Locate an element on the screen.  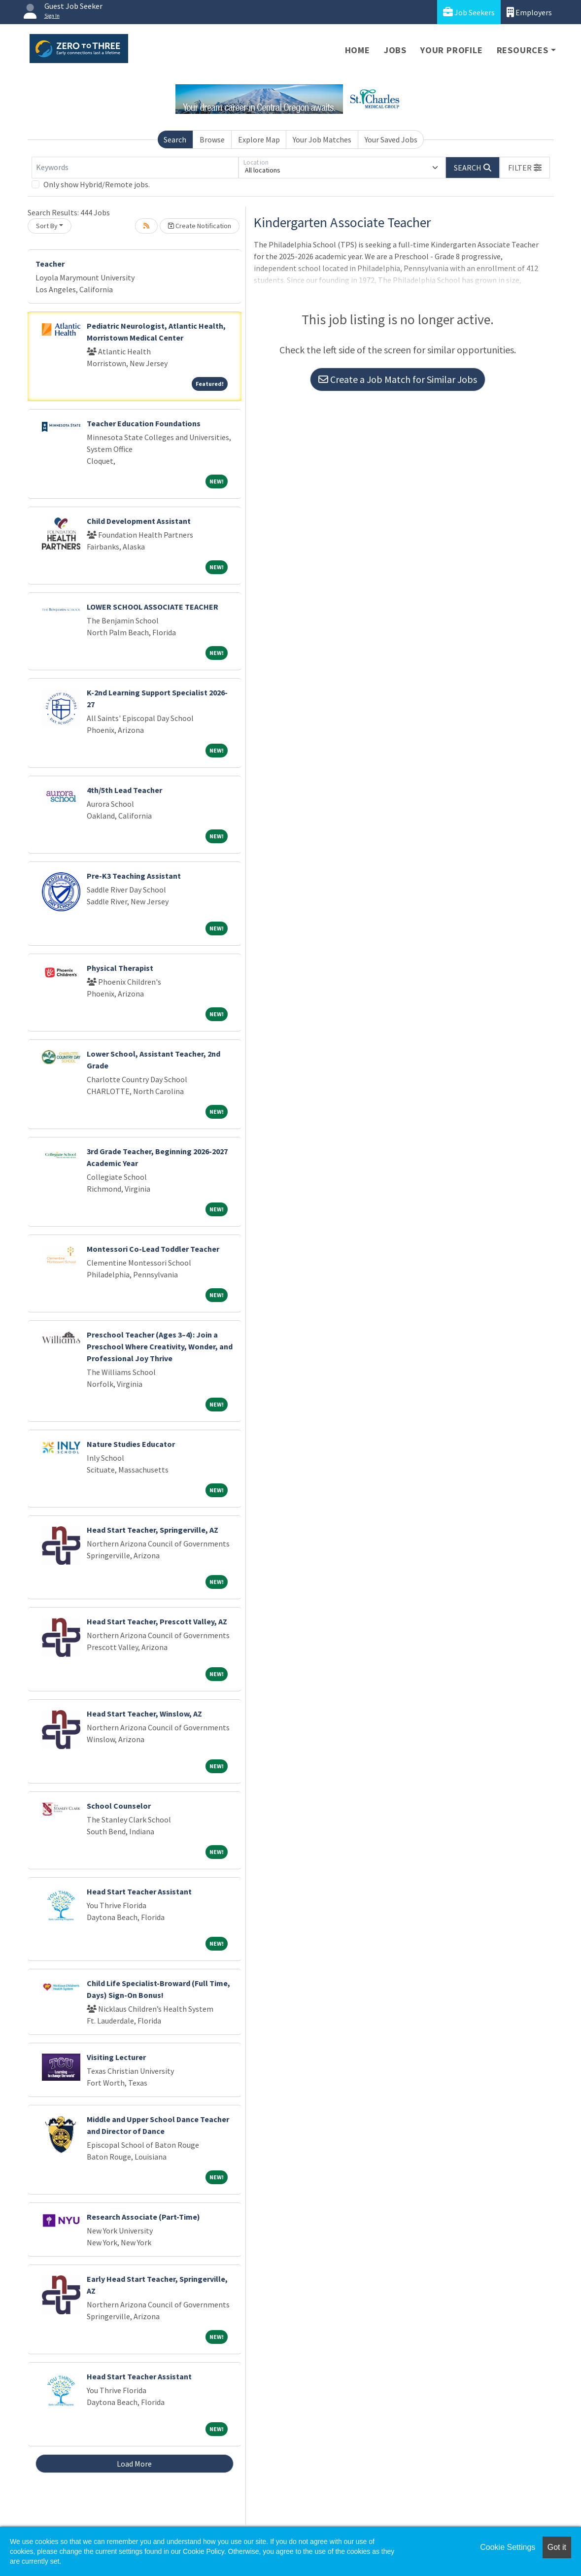
Search is located at coordinates (175, 139).